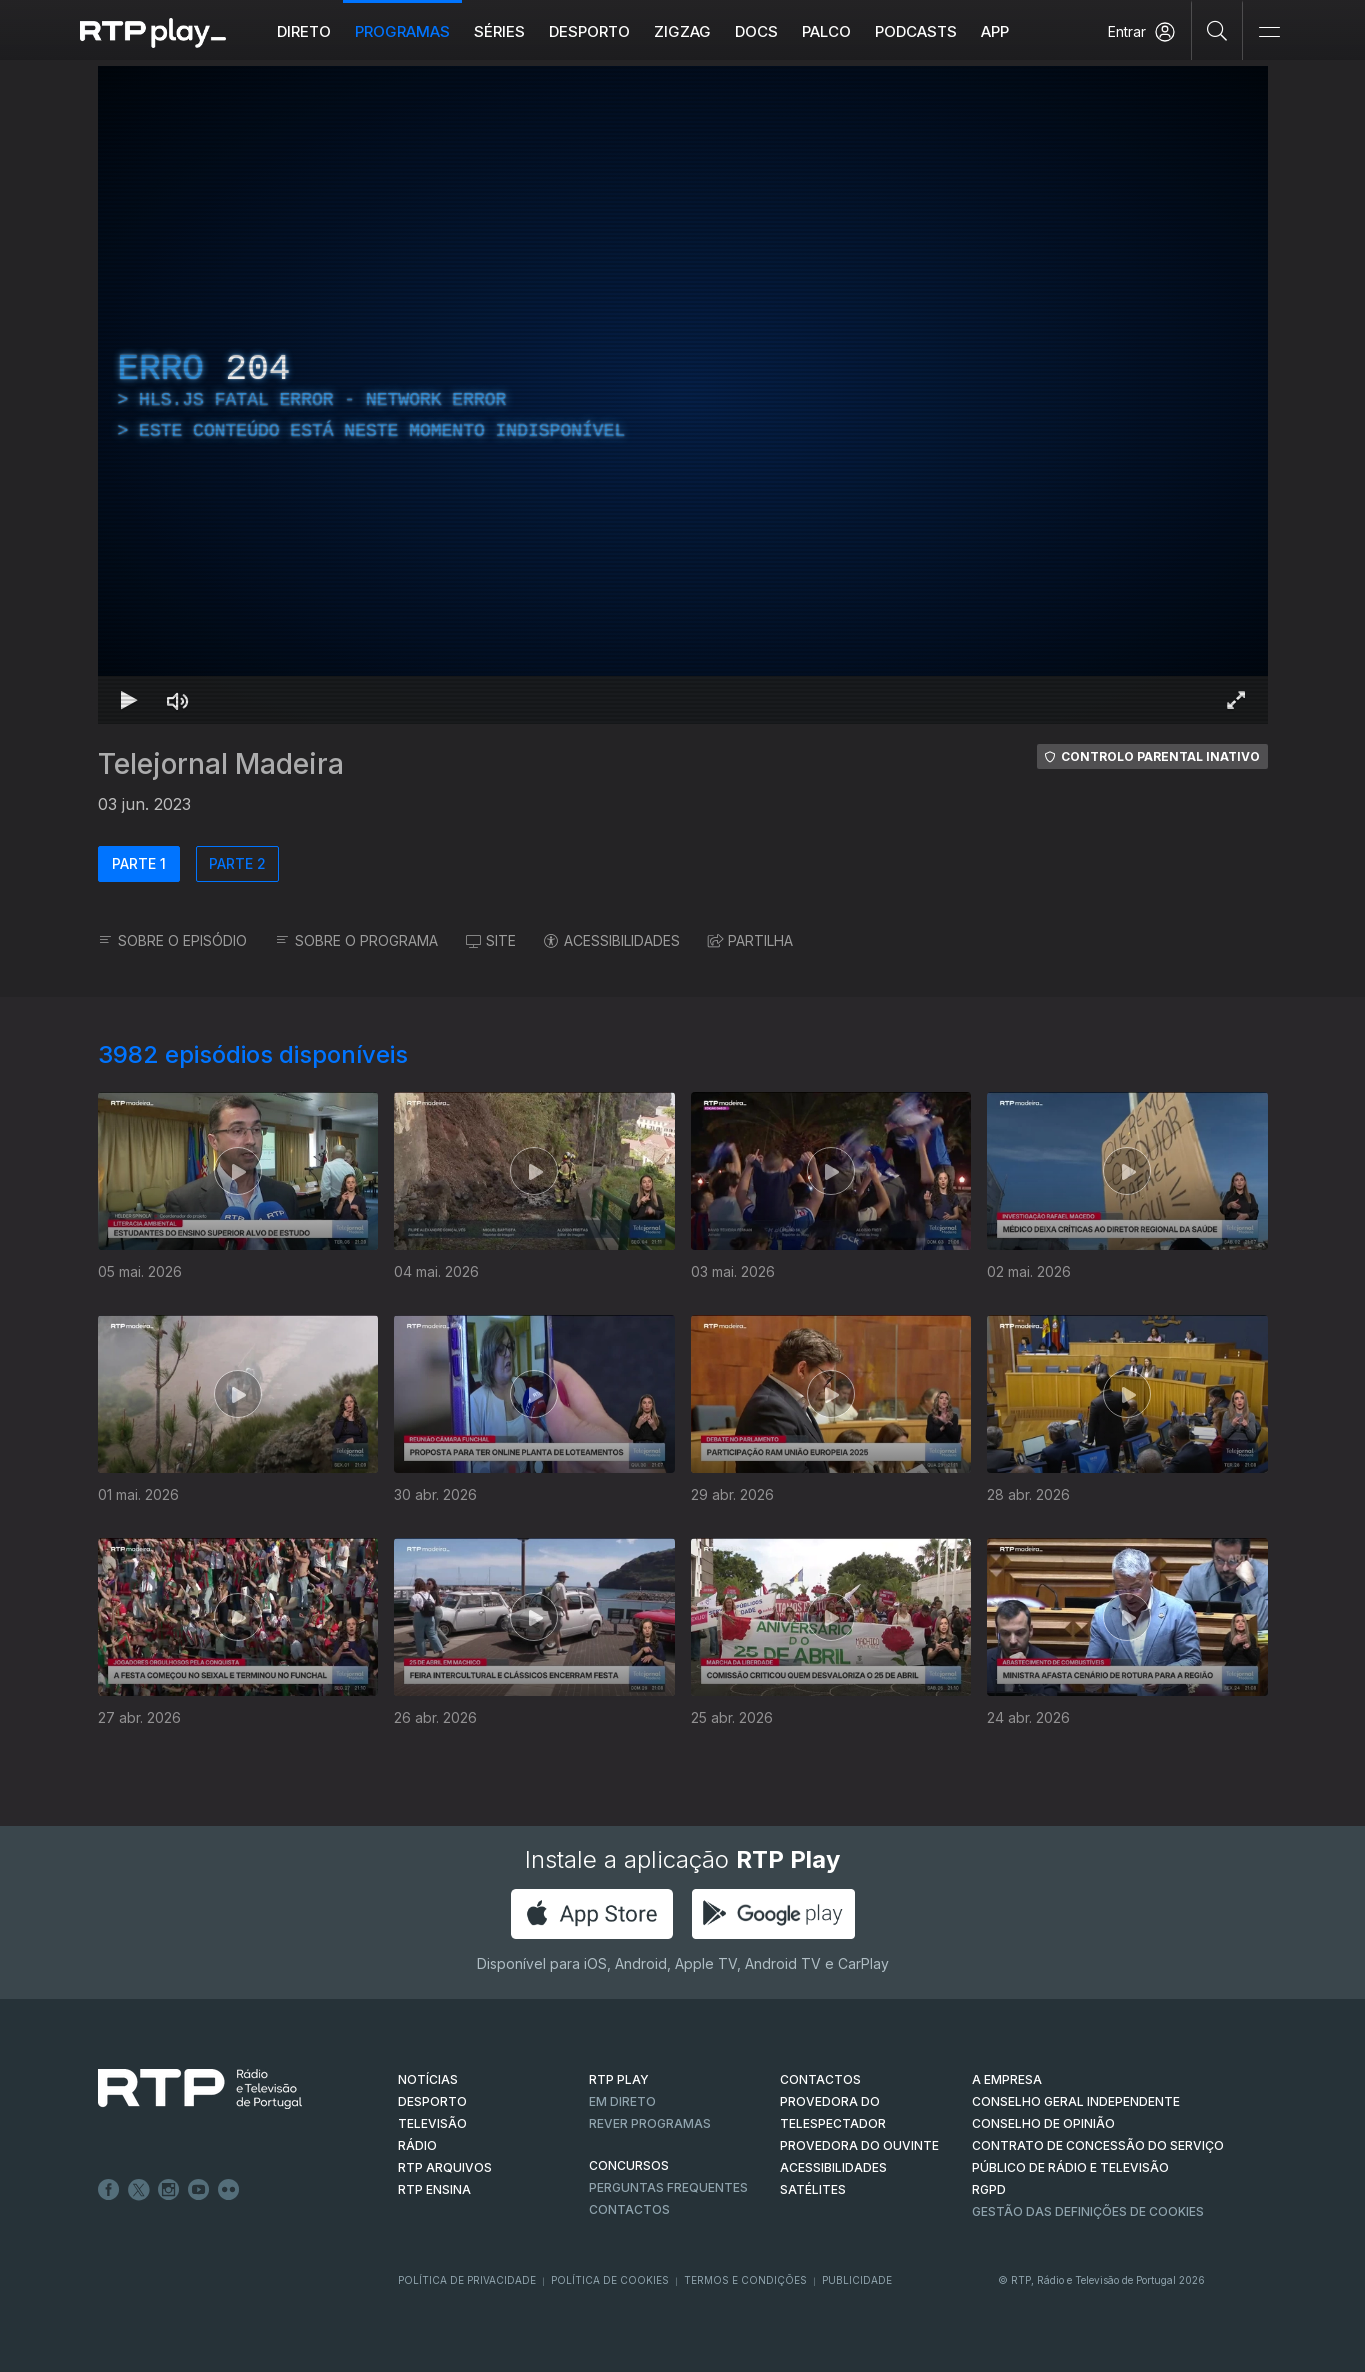 The height and width of the screenshot is (2372, 1365). What do you see at coordinates (434, 2189) in the screenshot?
I see `RTP Ensina` at bounding box center [434, 2189].